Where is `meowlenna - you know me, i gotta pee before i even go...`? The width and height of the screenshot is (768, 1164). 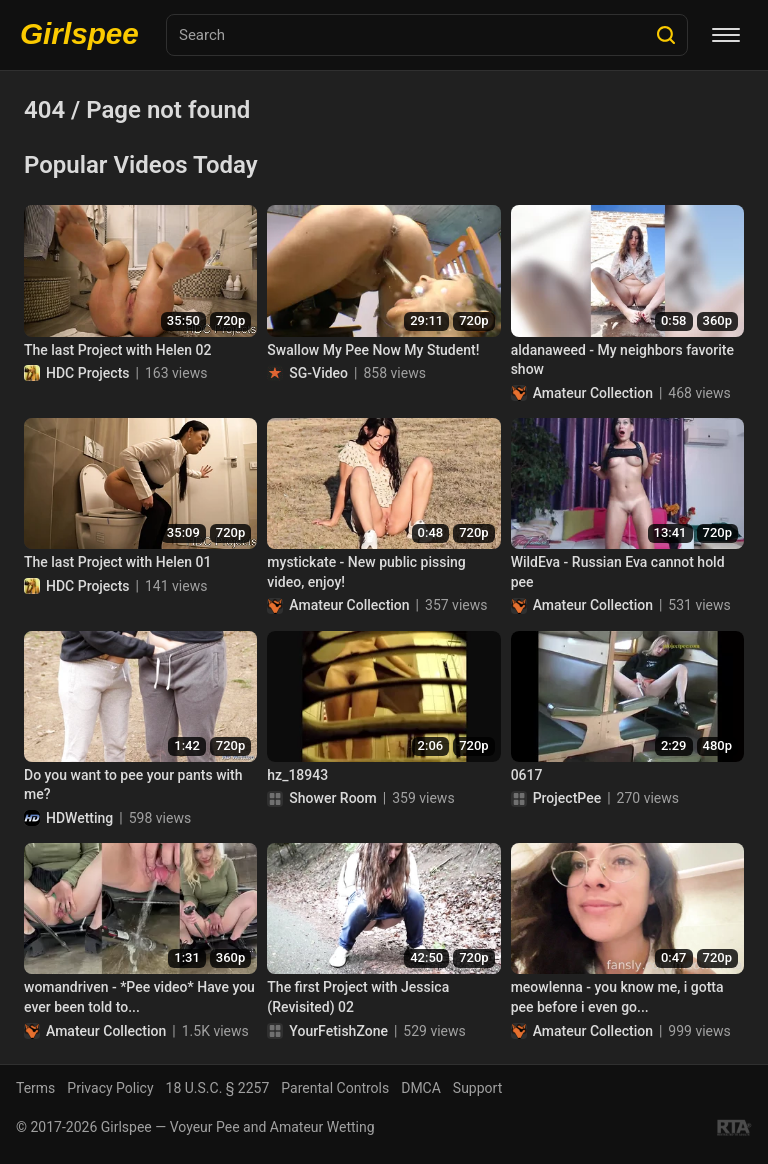
meowlenna - you know me, i gotta pee before i even go... is located at coordinates (617, 997).